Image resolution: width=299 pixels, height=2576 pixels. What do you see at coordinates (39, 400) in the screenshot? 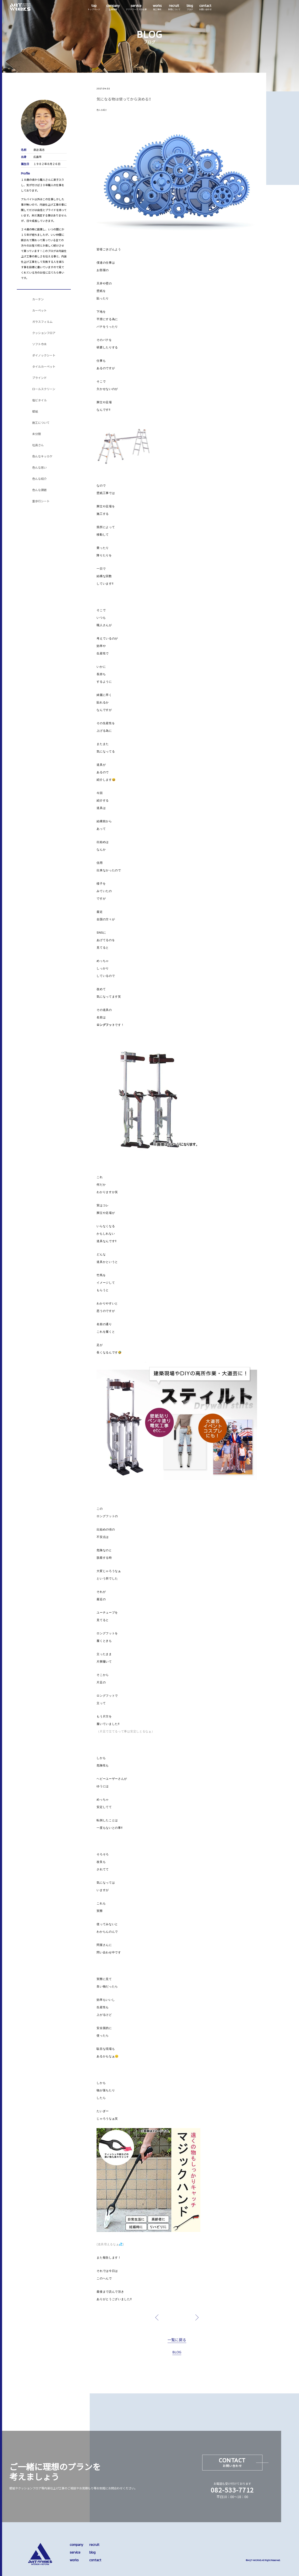
I see `塩ビタイル` at bounding box center [39, 400].